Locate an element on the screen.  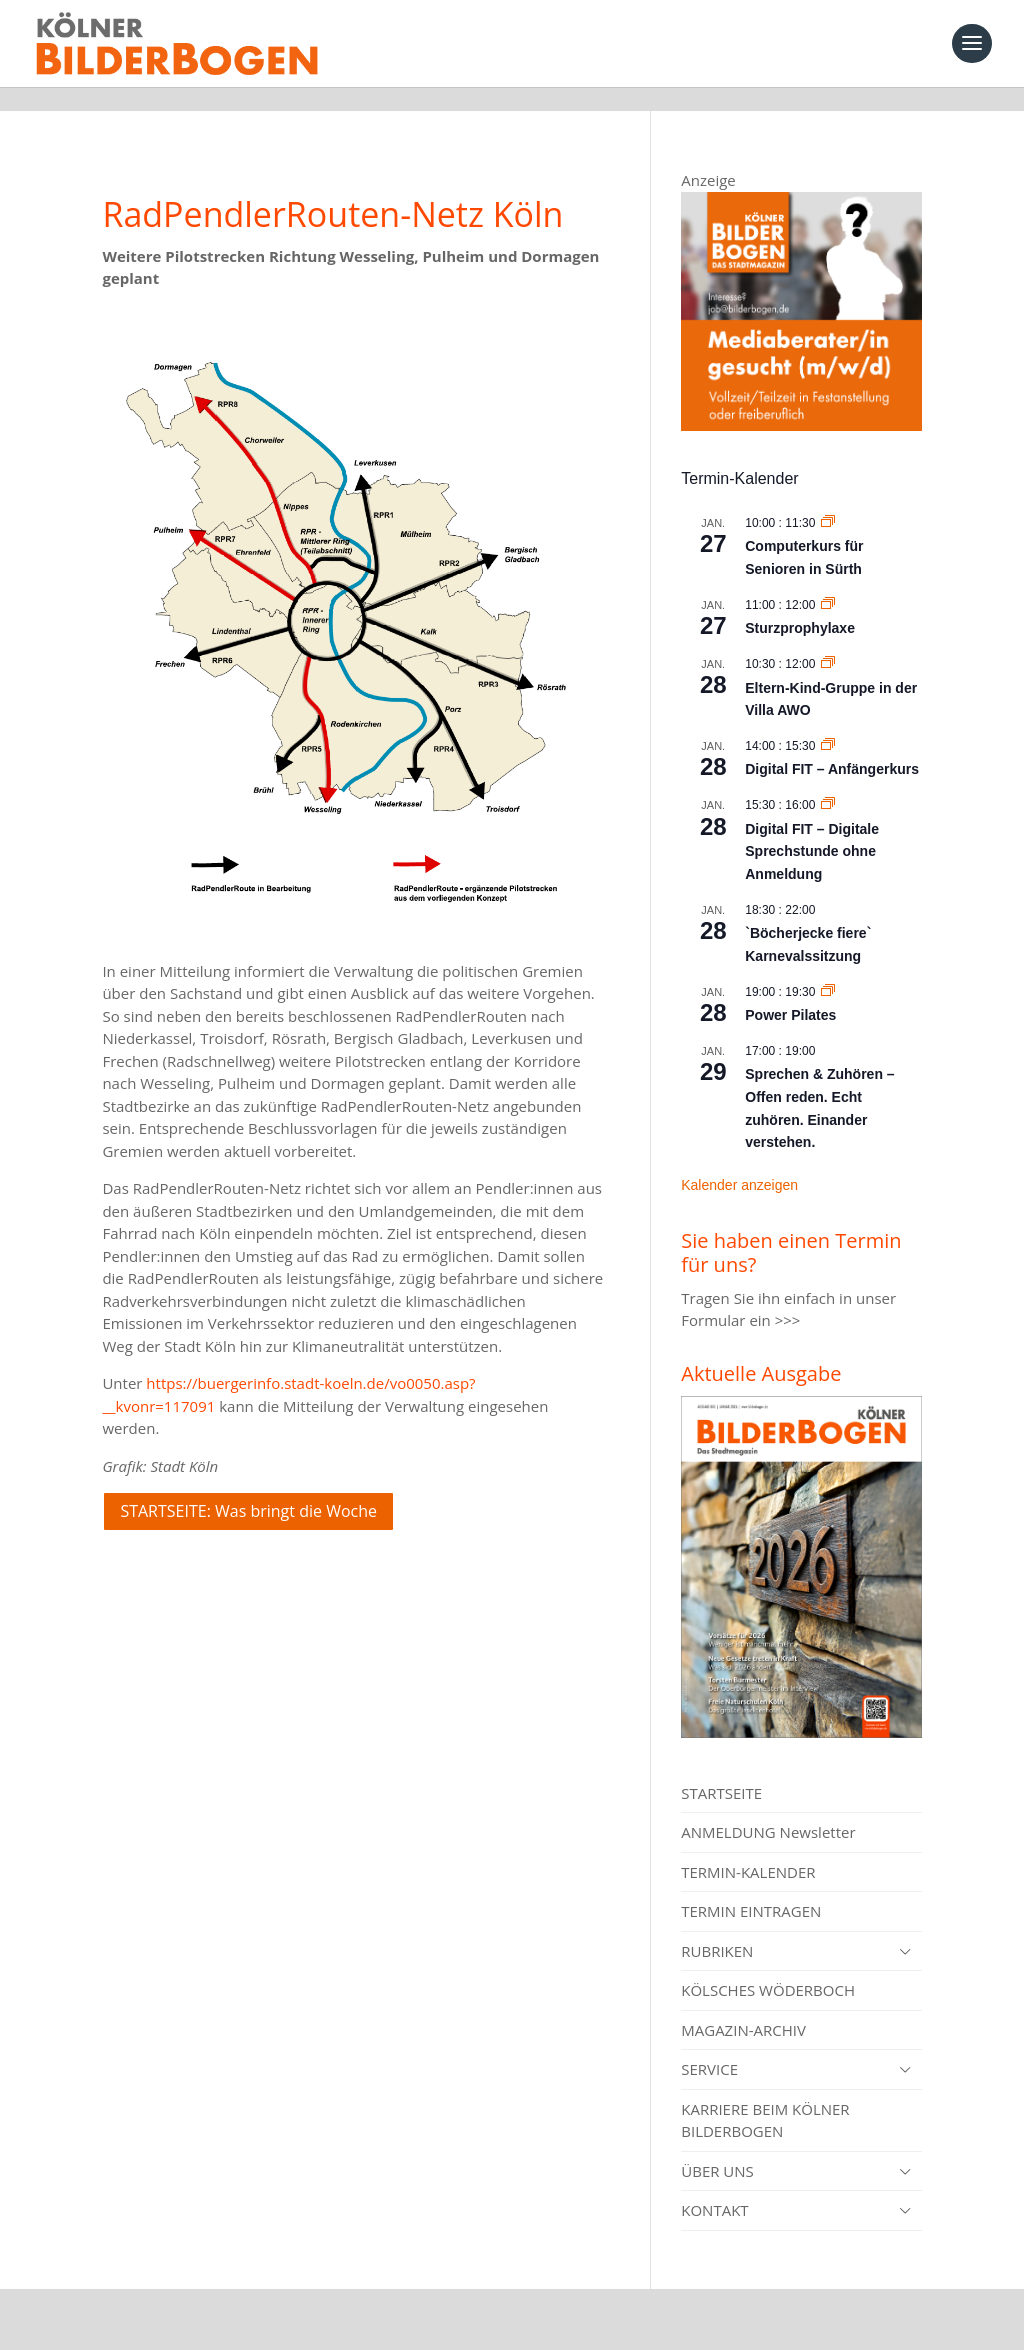
SERVICE is located at coordinates (709, 2045).